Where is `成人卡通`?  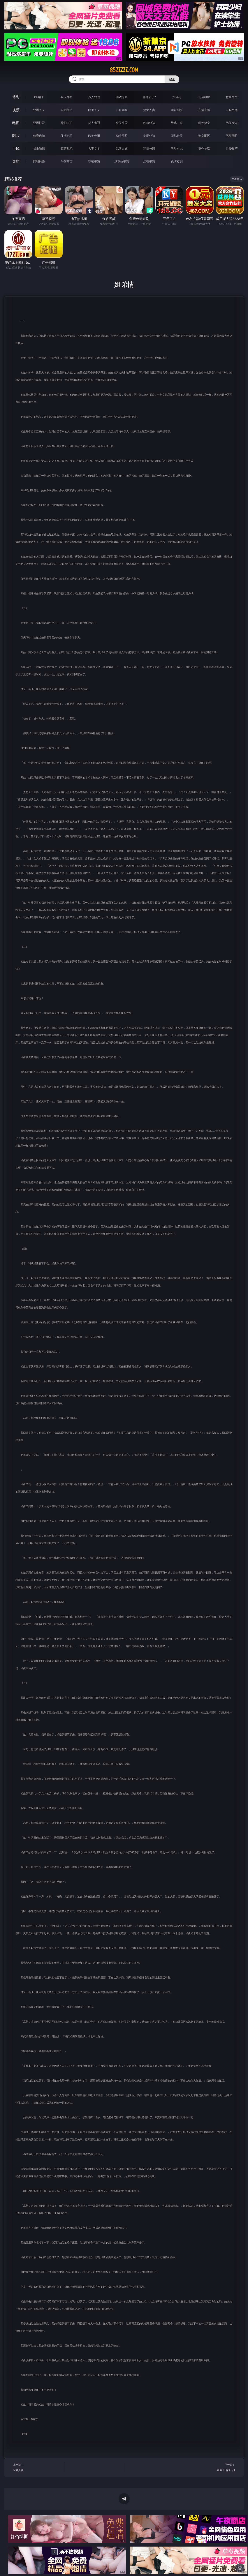
成人卡通 is located at coordinates (94, 123).